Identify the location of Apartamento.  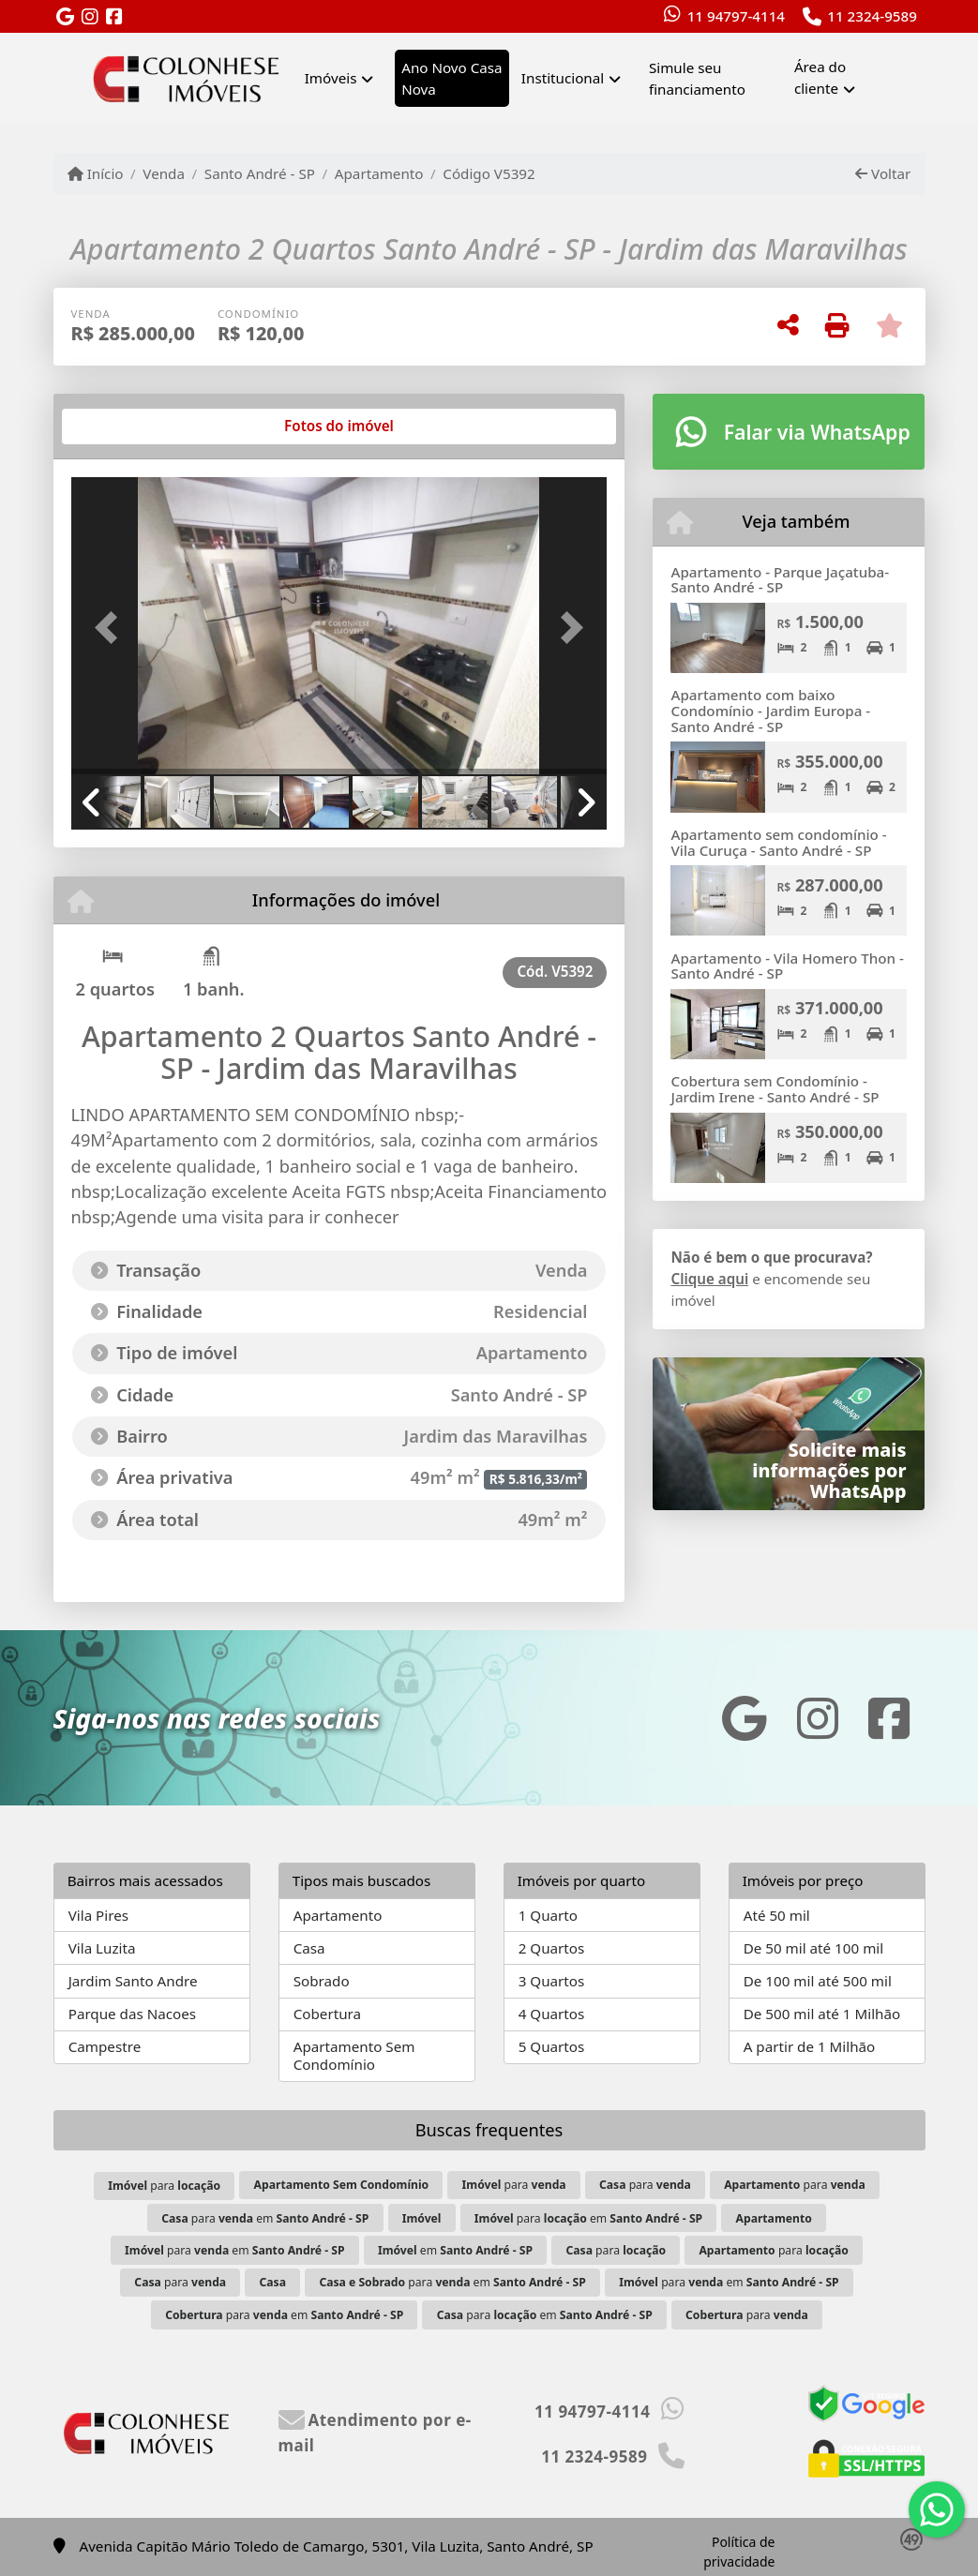
(379, 173).